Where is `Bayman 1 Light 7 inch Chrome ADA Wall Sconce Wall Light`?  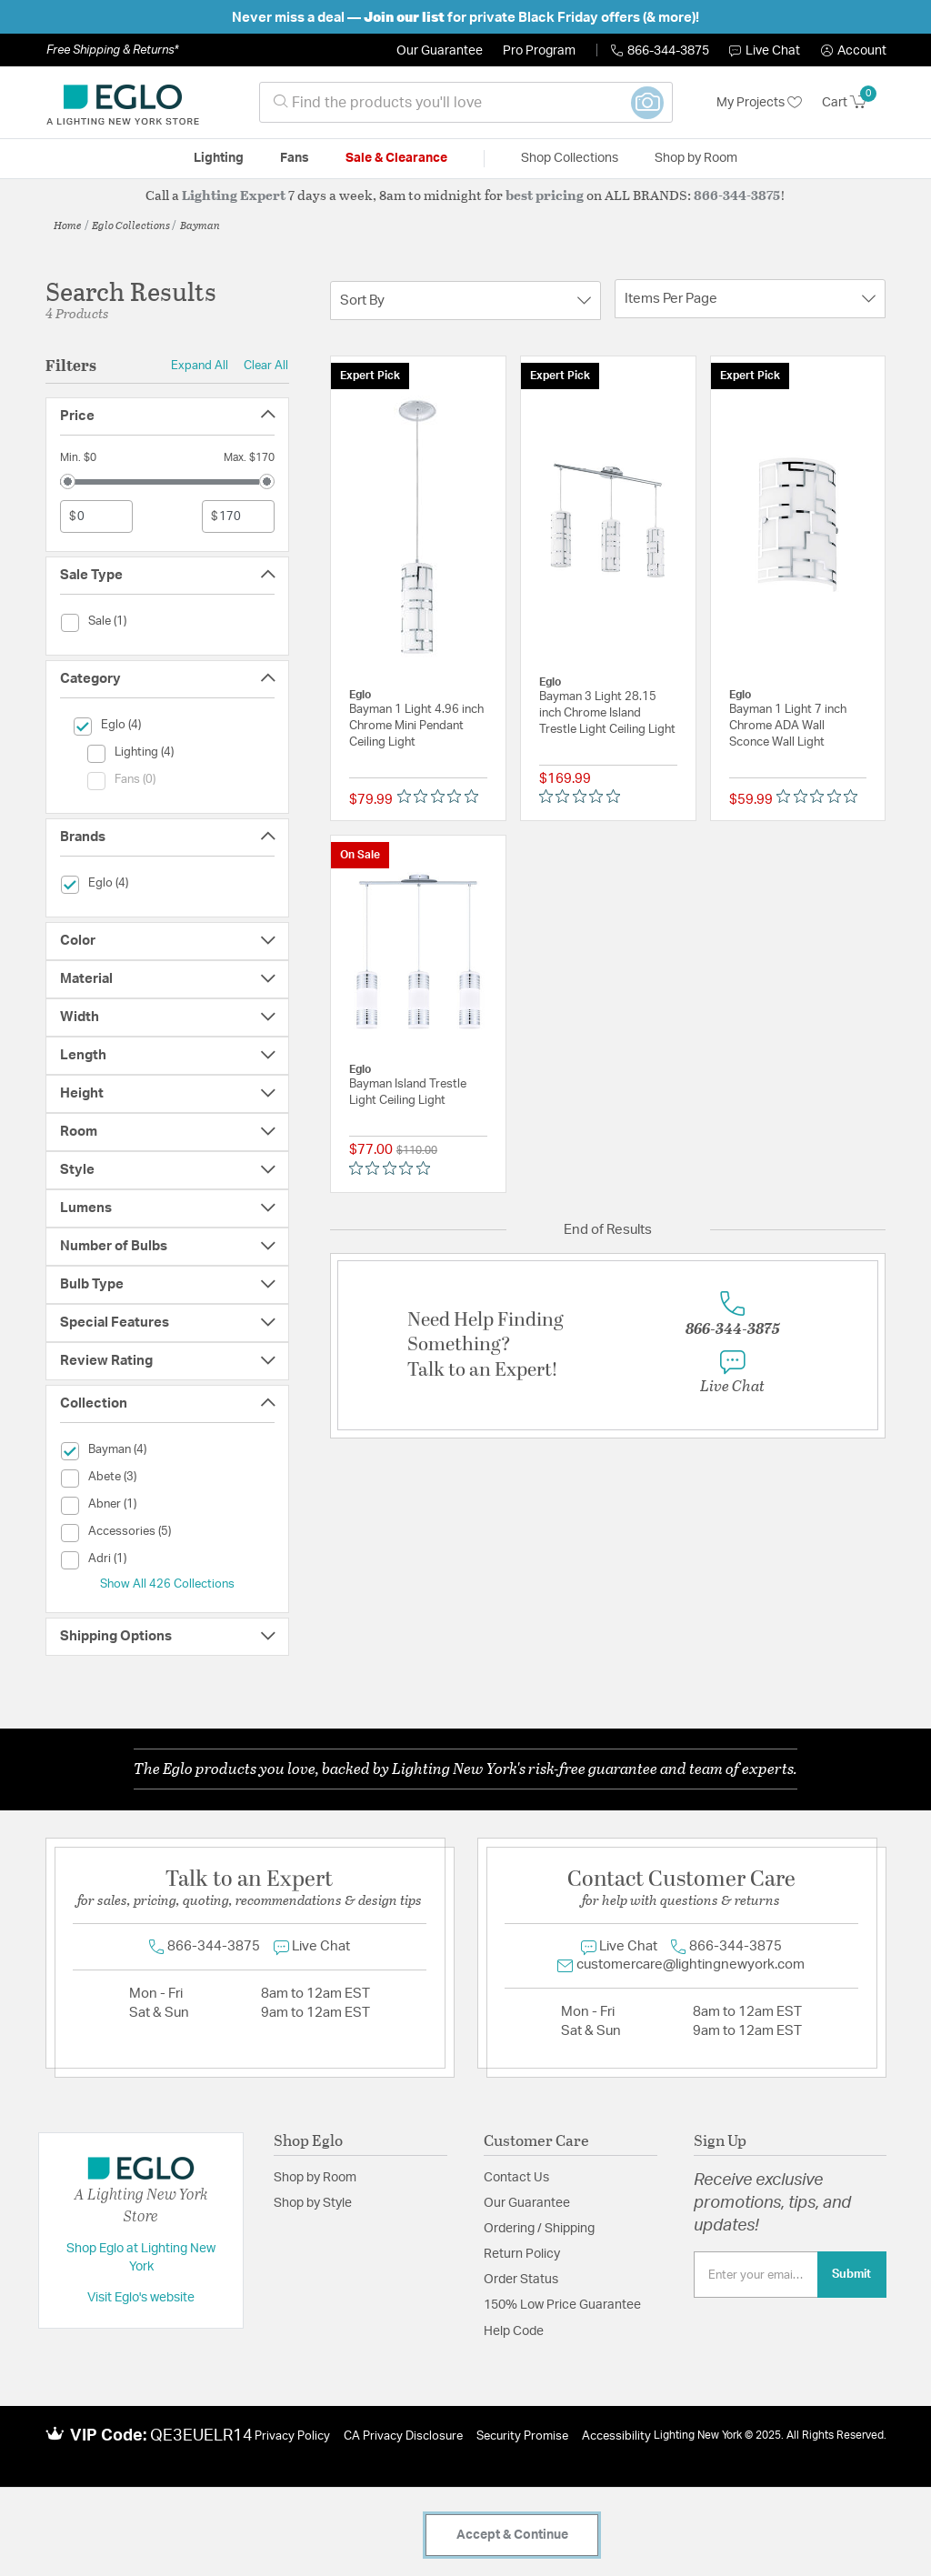 Bayman 1 Light 7 inch Chrome ADA Wall Sconce Wall Light is located at coordinates (787, 726).